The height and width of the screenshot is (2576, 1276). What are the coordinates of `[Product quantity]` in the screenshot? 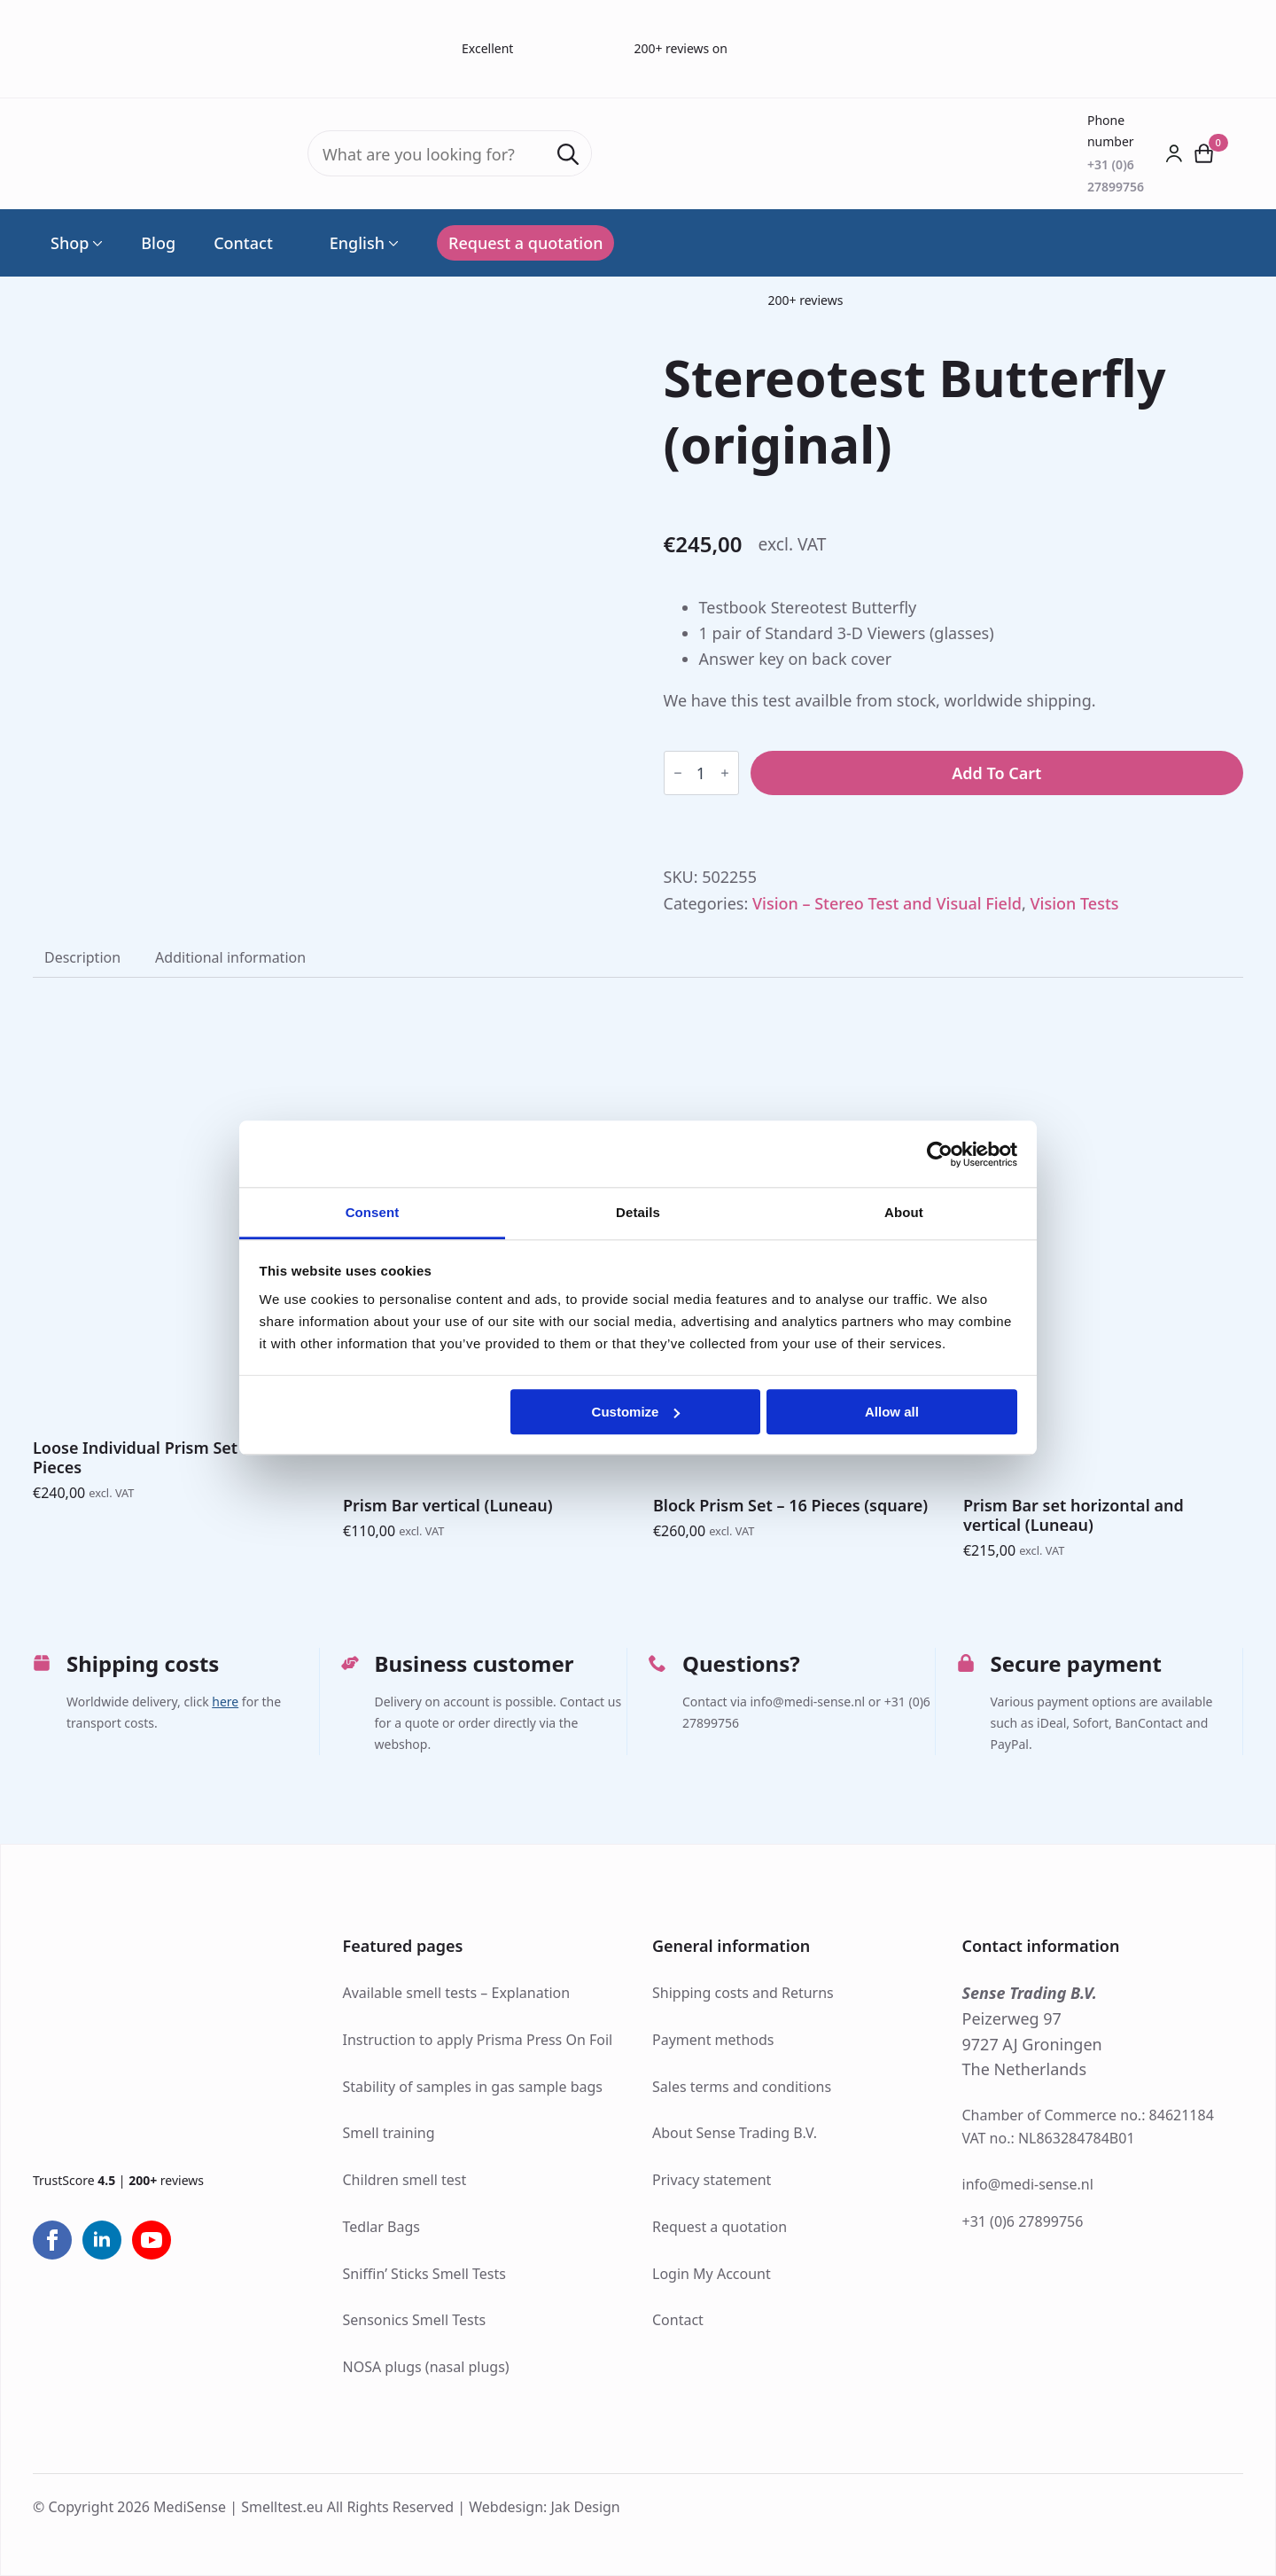 It's located at (701, 773).